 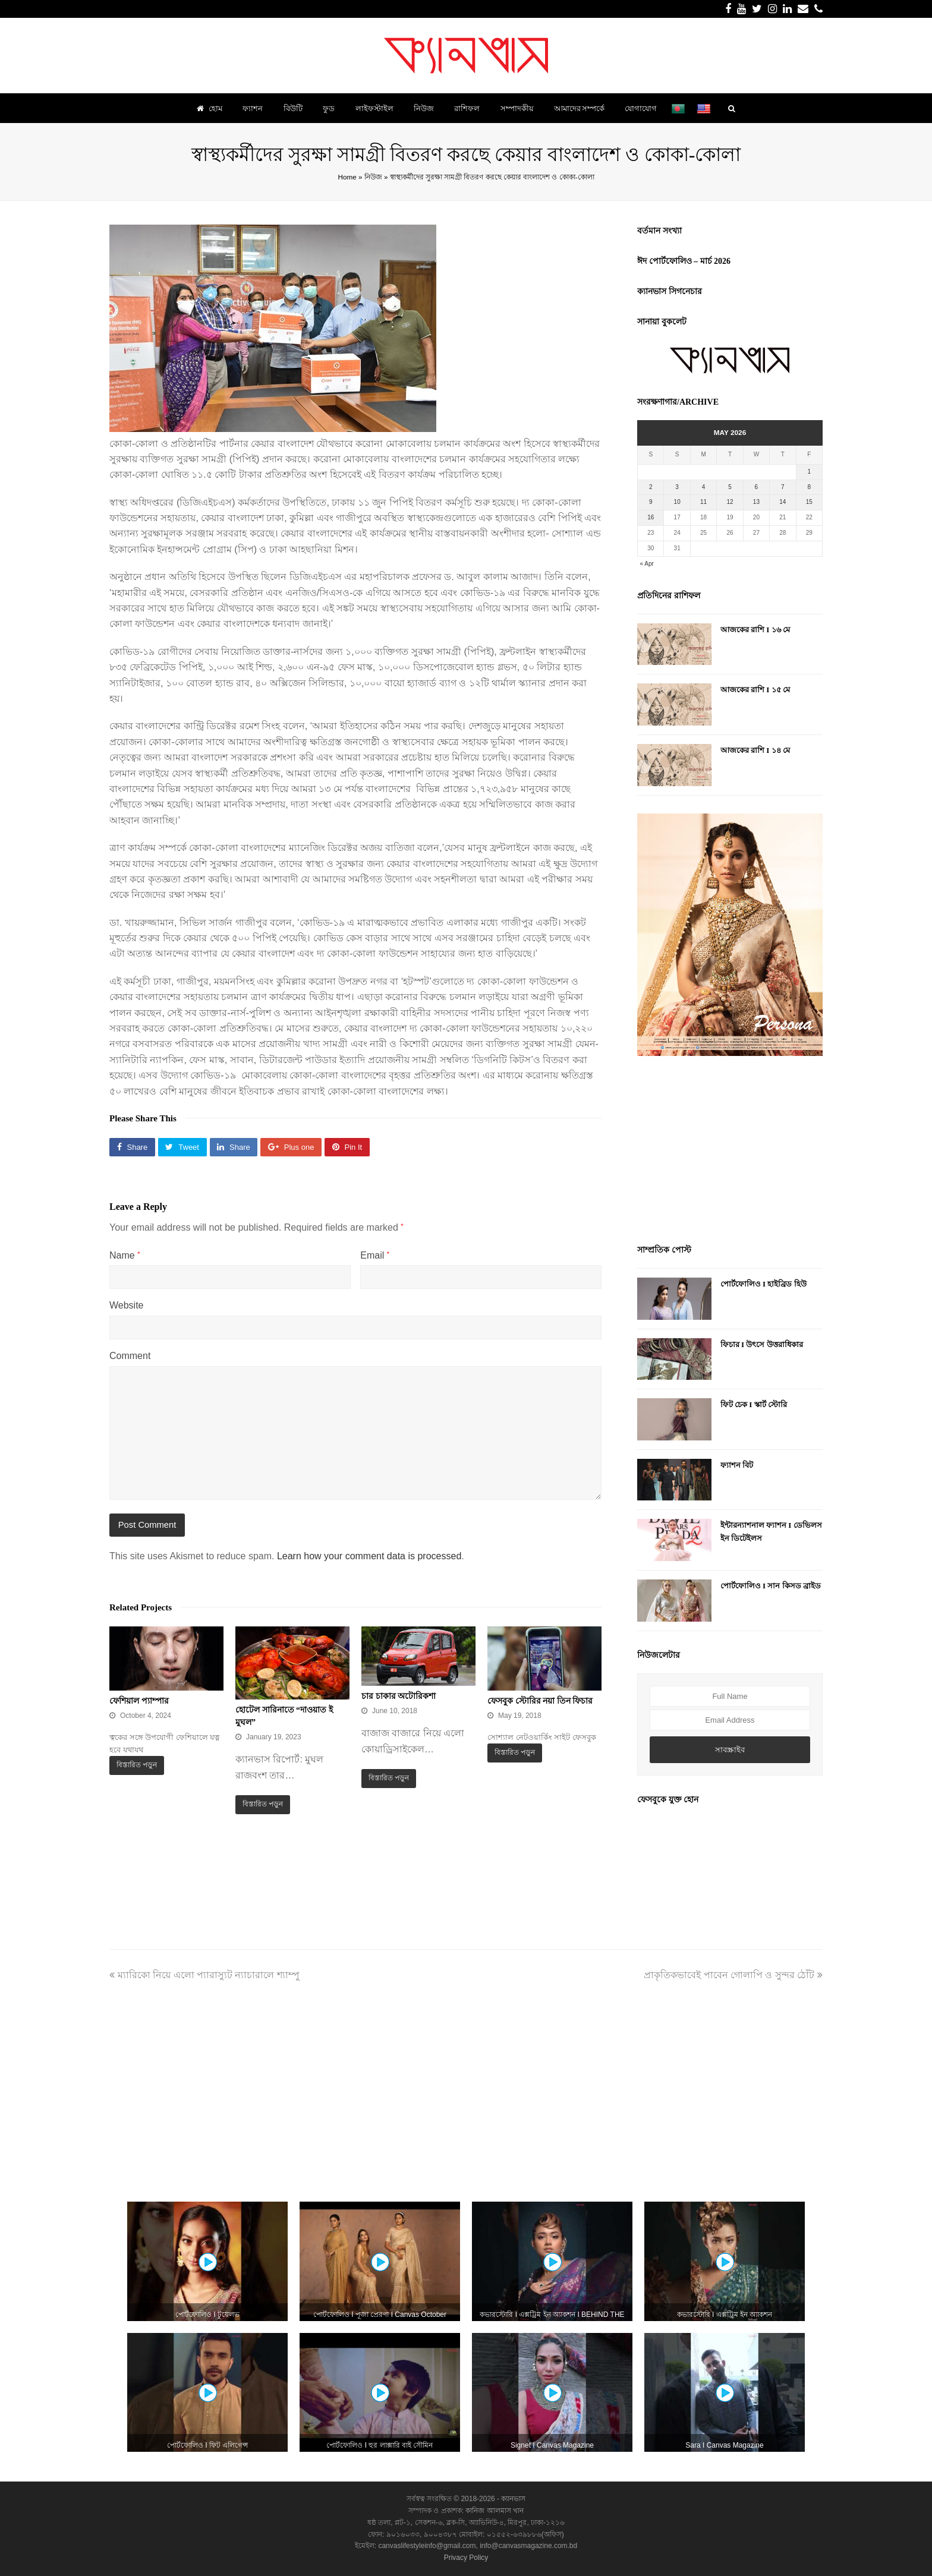 What do you see at coordinates (763, 1283) in the screenshot?
I see `পোর্টফোলিও I হাইব্রিড হিউ` at bounding box center [763, 1283].